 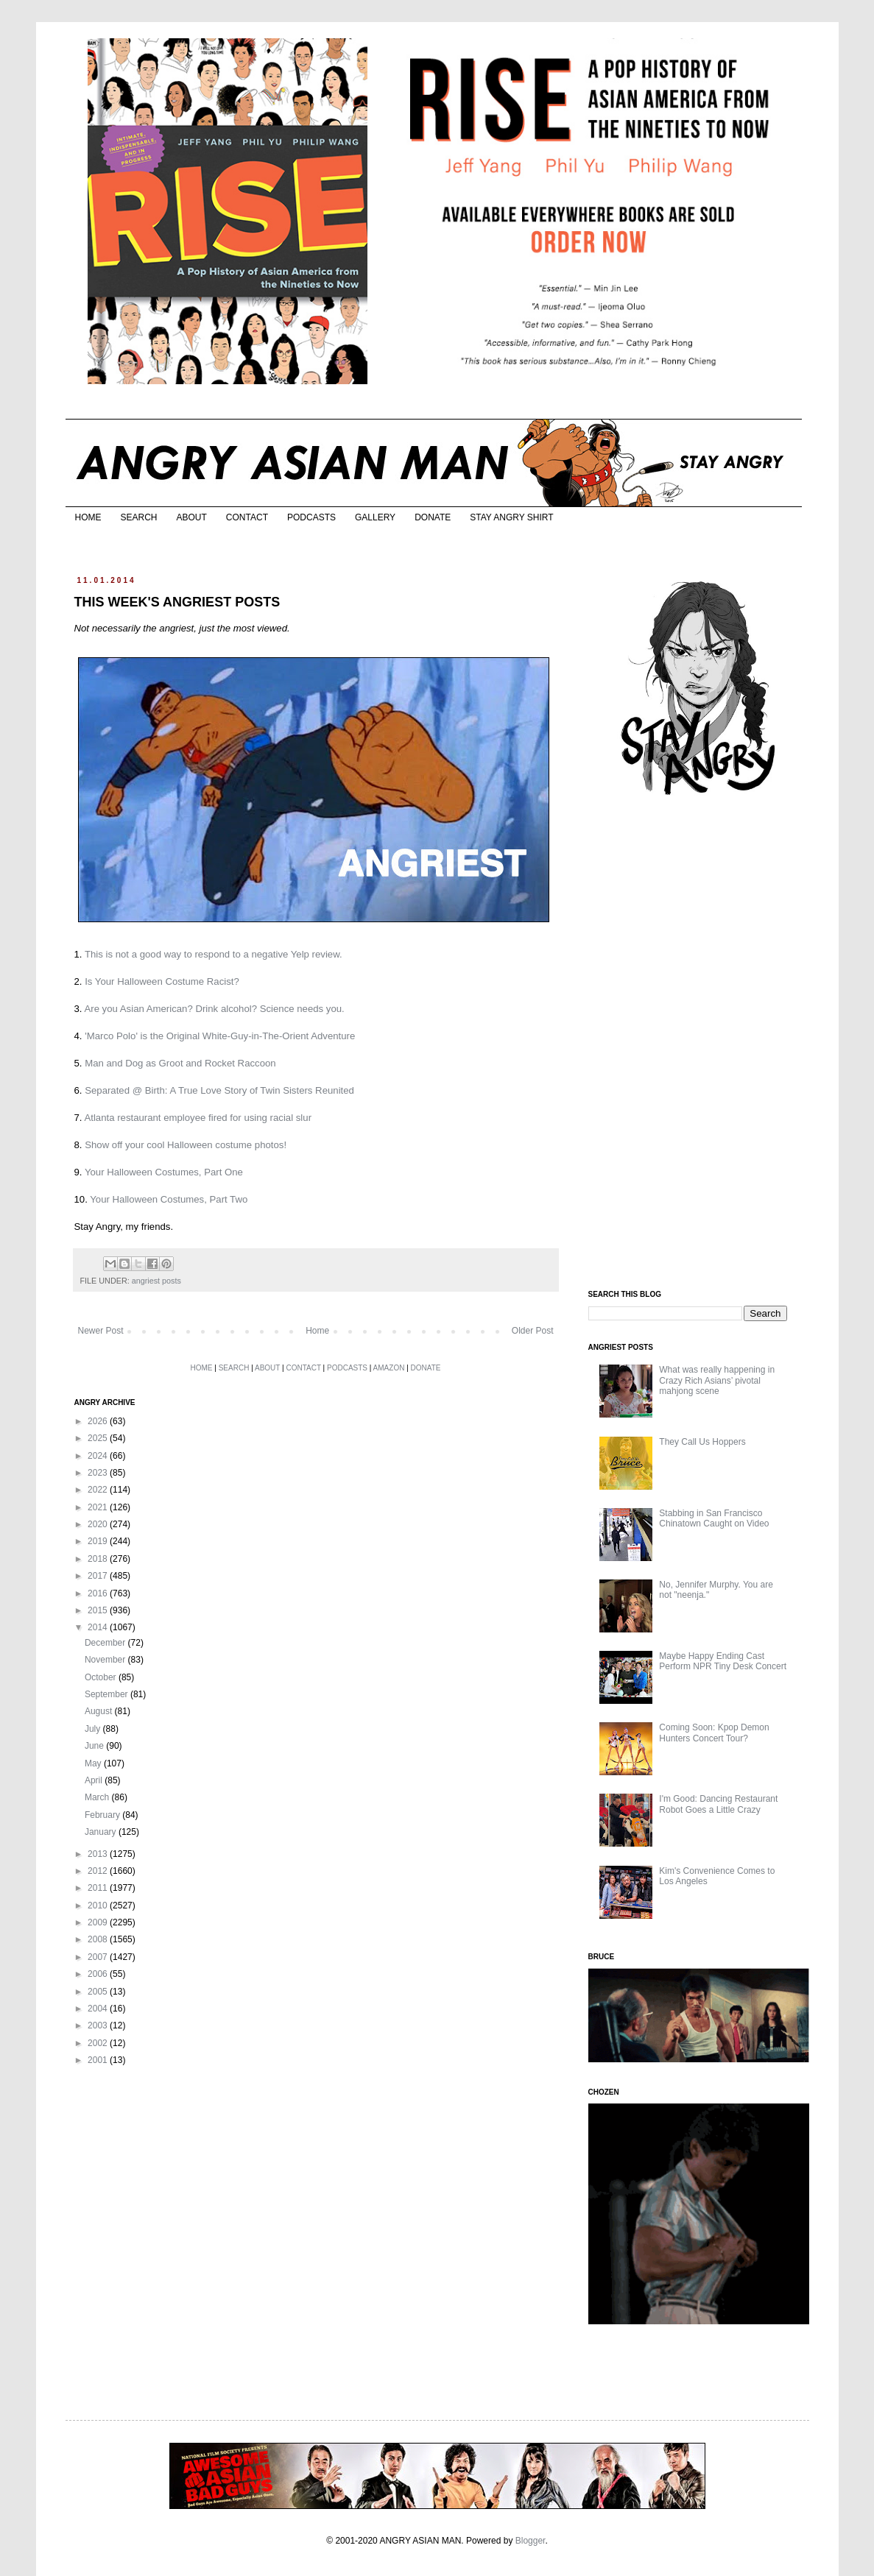 I want to click on March, so click(x=98, y=1797).